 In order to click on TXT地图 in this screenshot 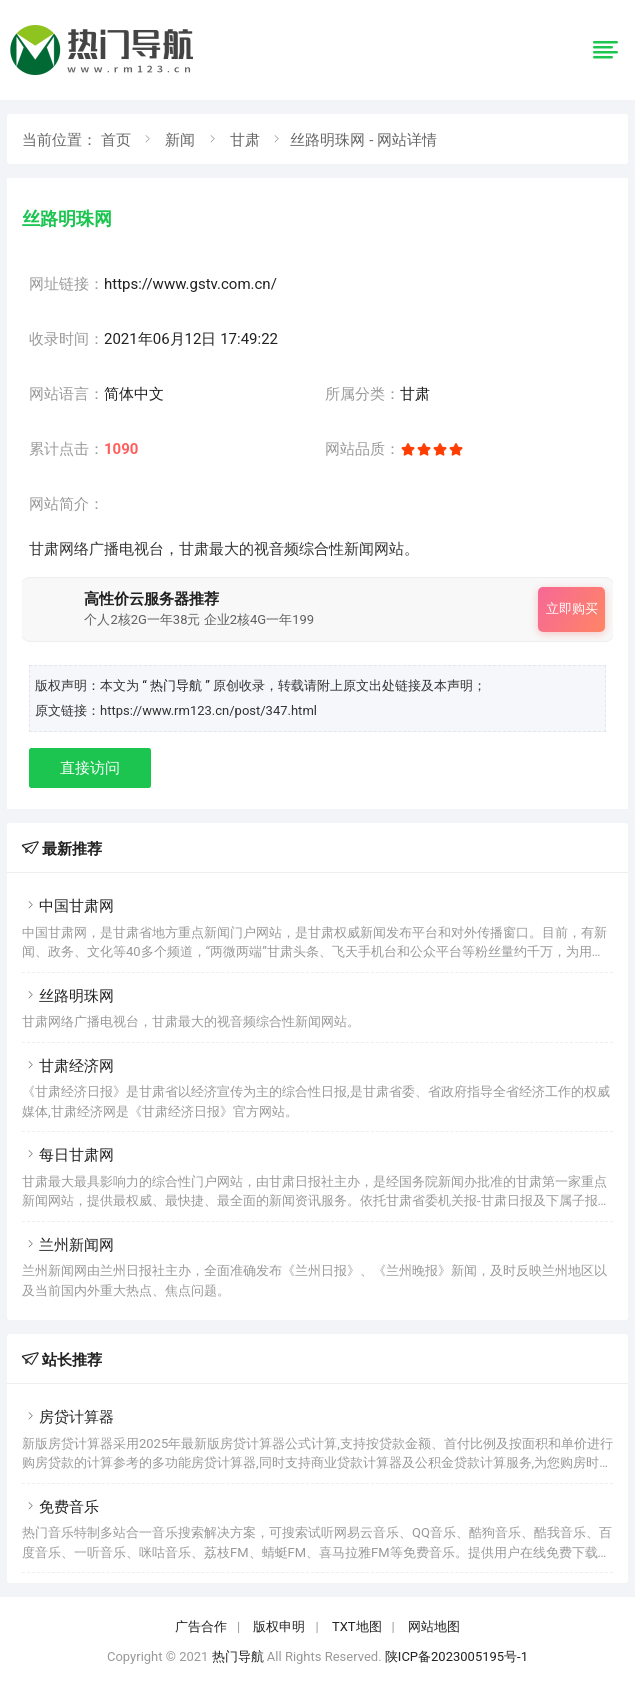, I will do `click(357, 1626)`.